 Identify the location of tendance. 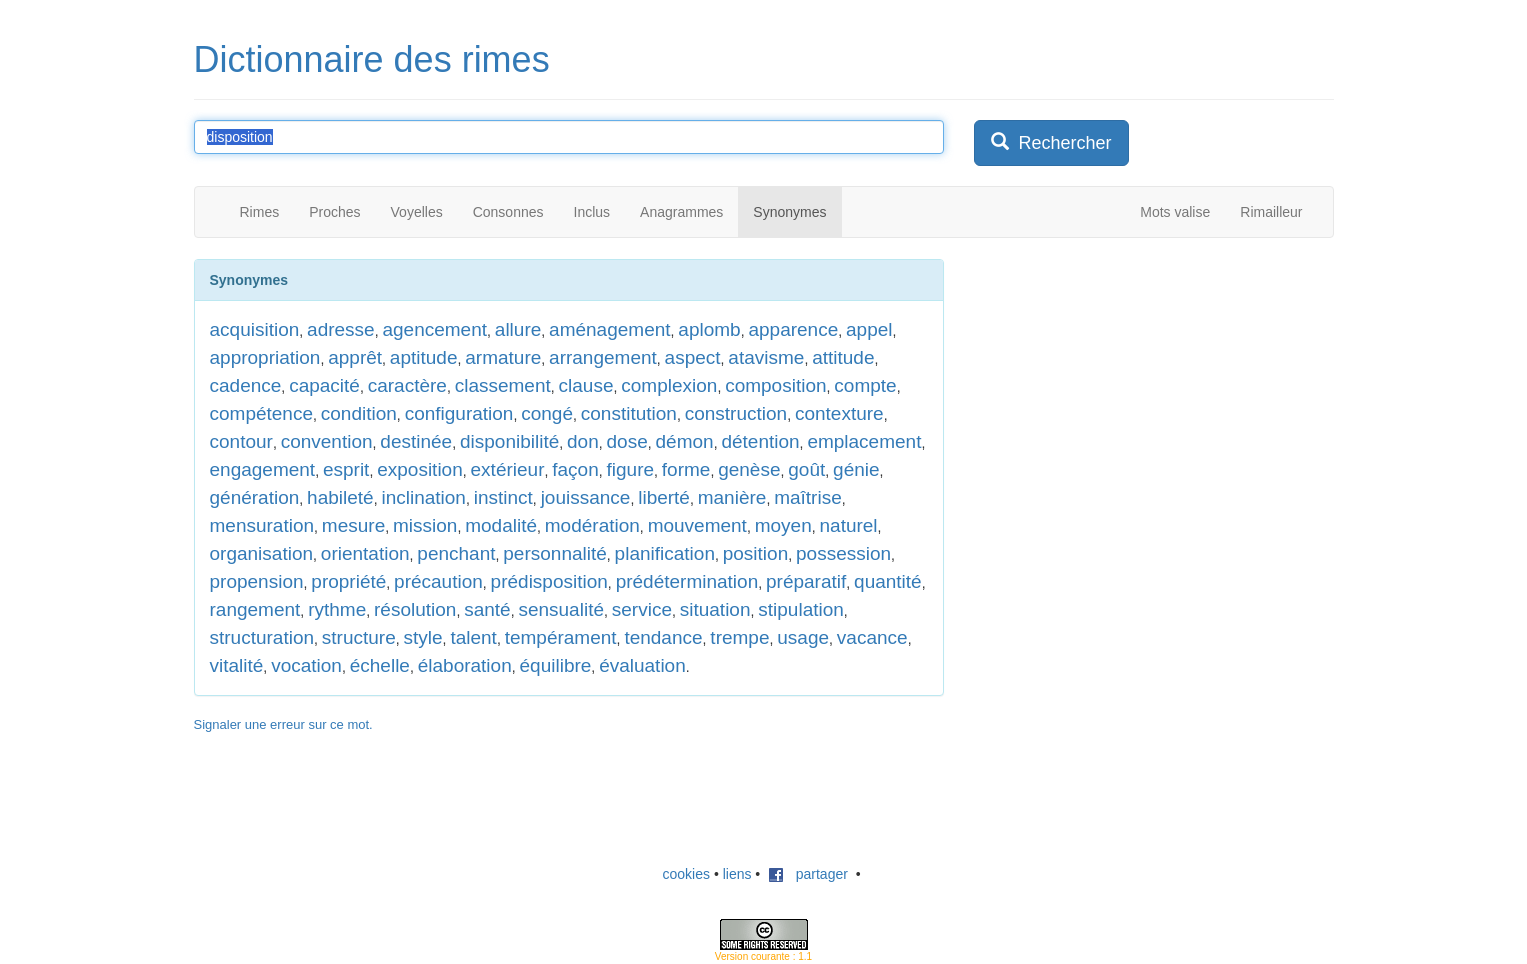
(663, 637).